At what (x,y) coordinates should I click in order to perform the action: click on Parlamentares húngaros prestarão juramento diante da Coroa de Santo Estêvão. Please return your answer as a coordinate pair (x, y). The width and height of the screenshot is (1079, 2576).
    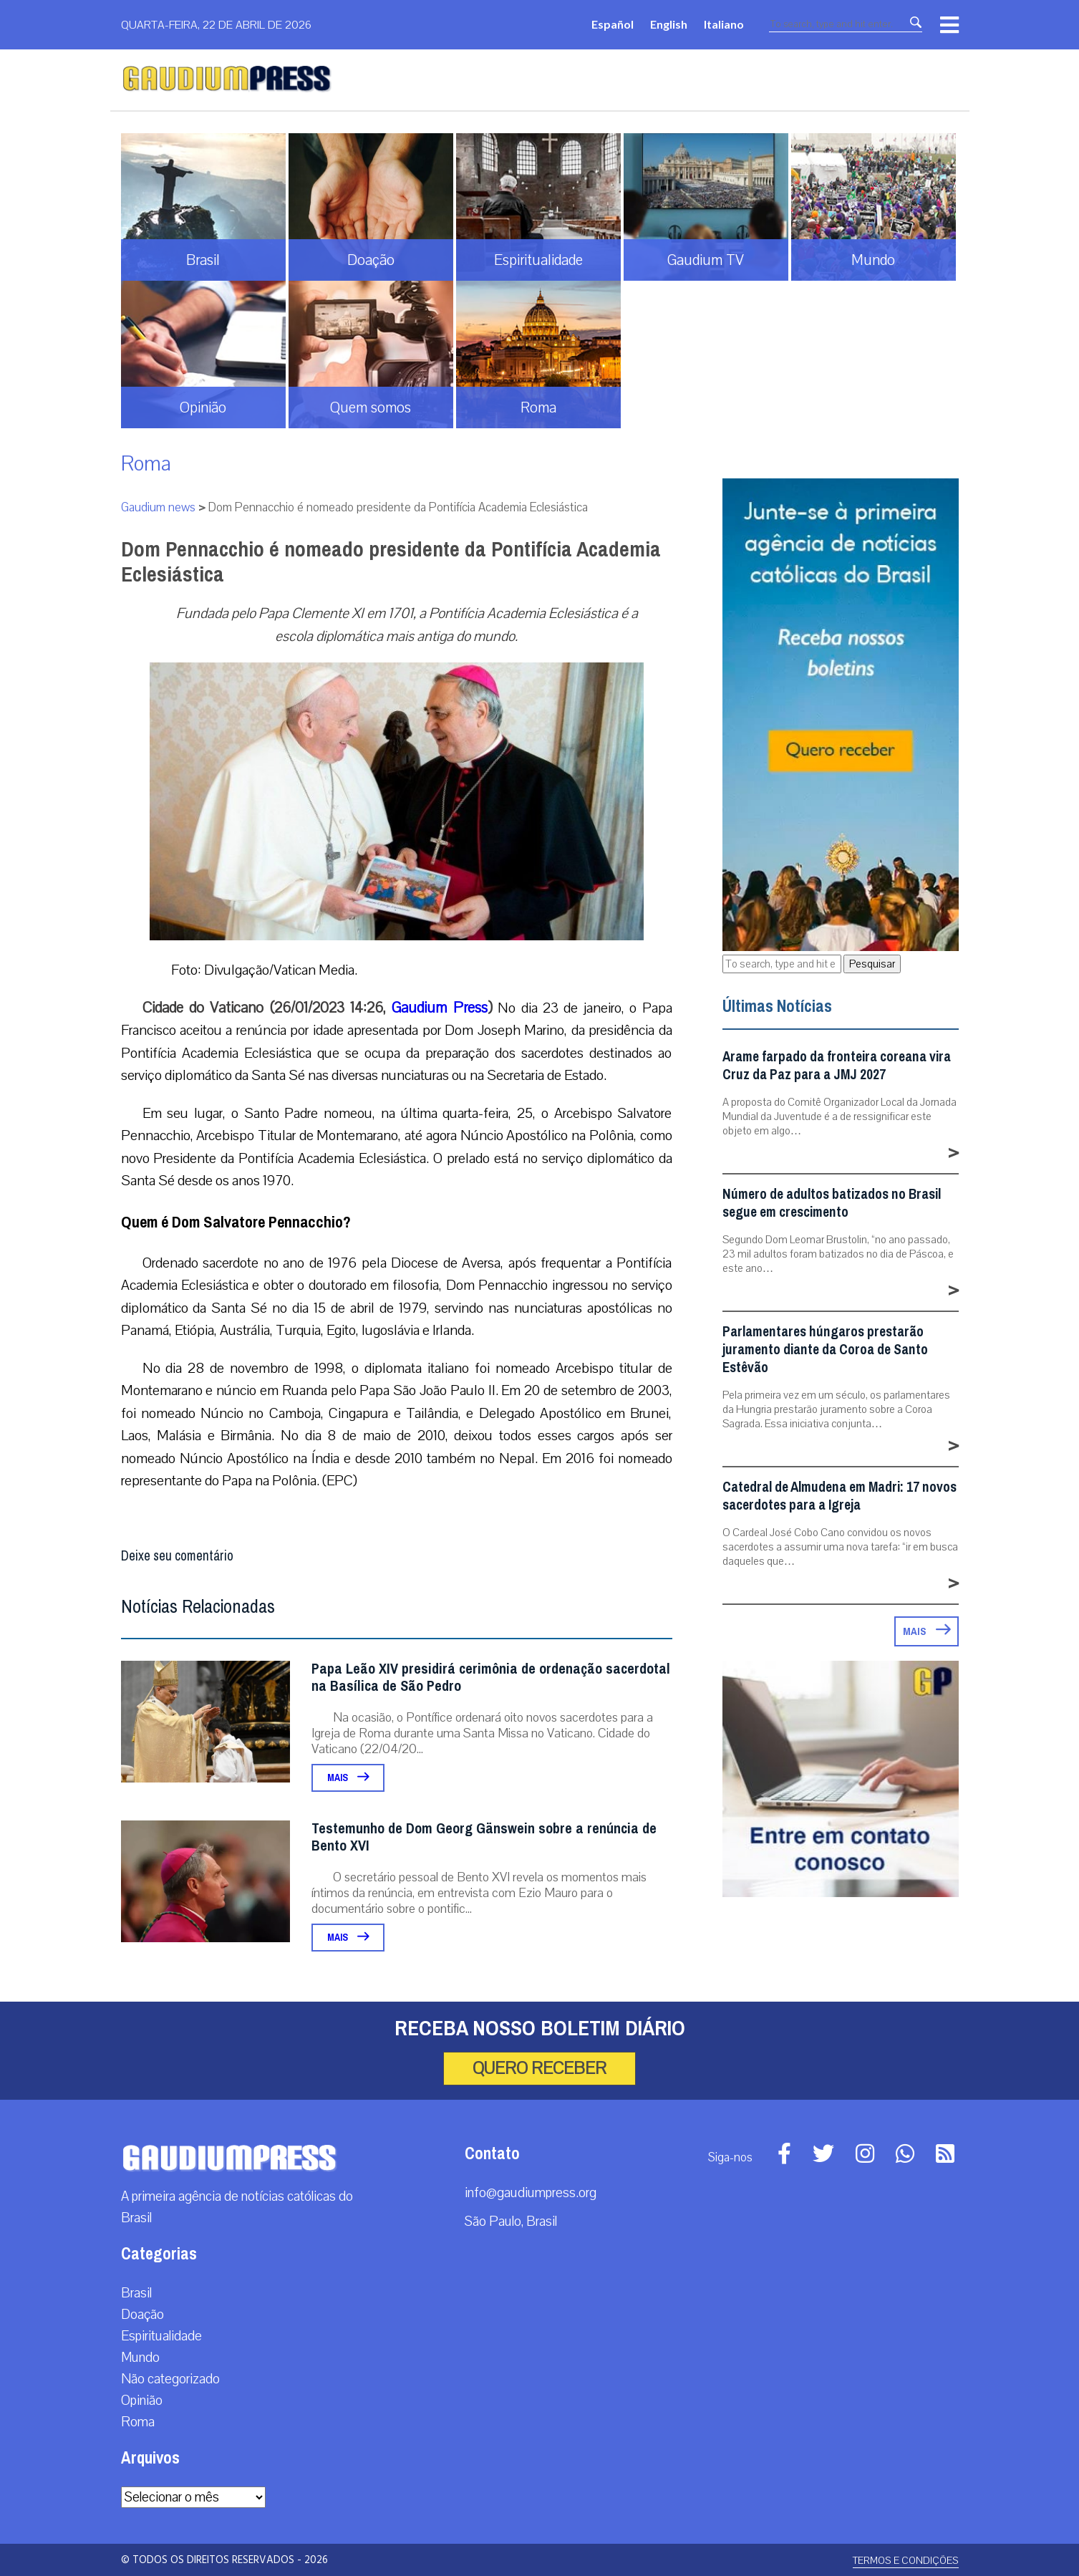
    Looking at the image, I should click on (825, 1349).